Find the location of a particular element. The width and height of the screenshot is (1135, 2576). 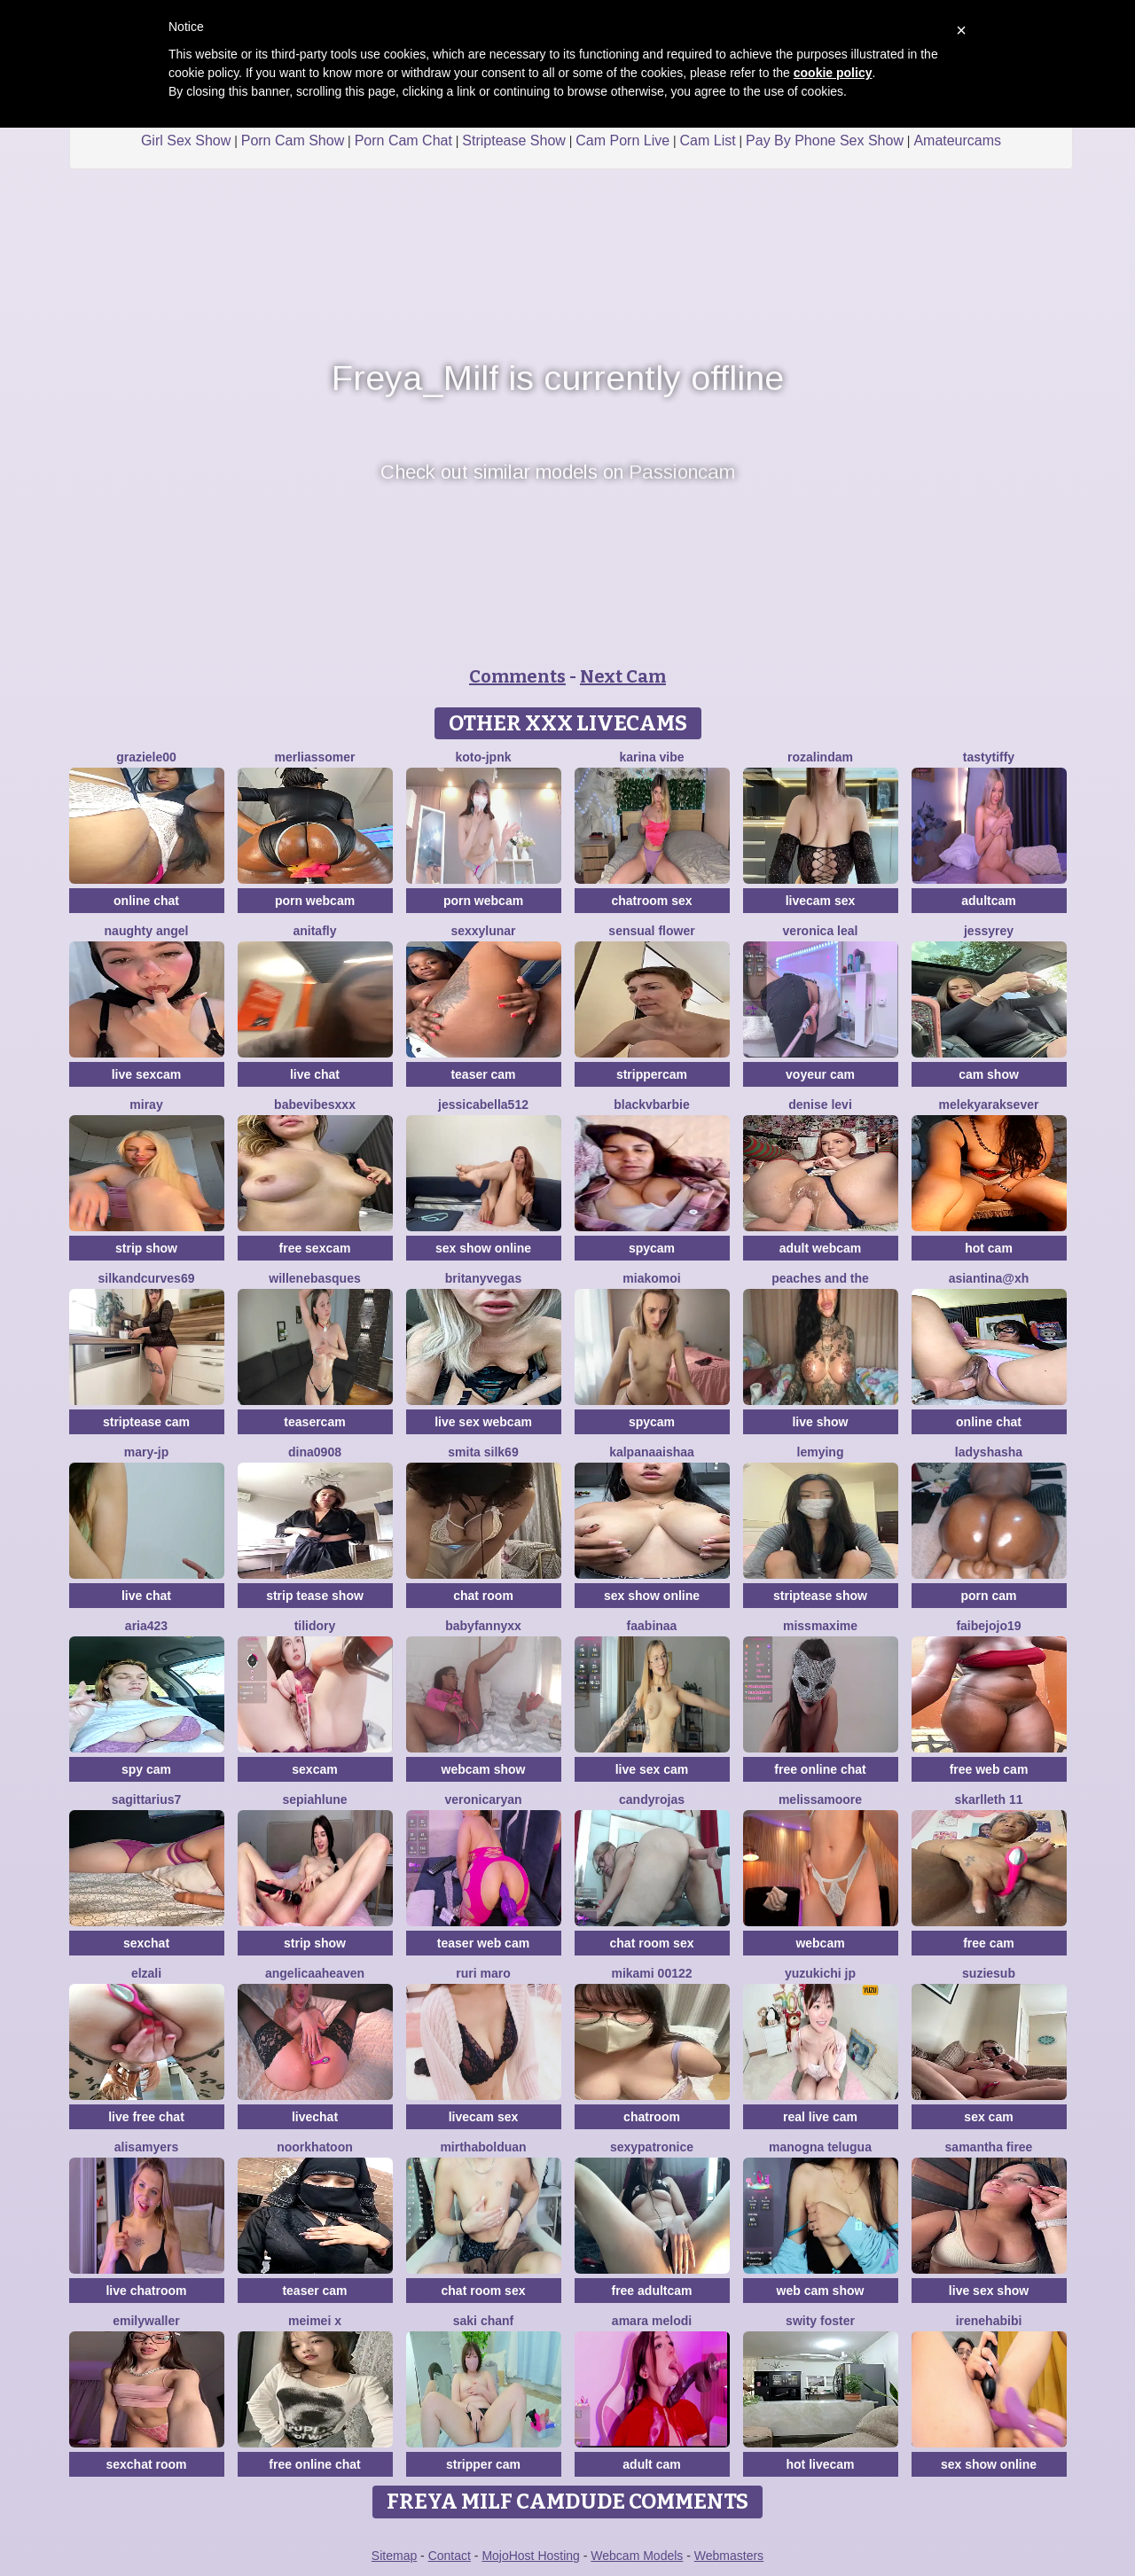

VeronicaRyan is located at coordinates (482, 1799).